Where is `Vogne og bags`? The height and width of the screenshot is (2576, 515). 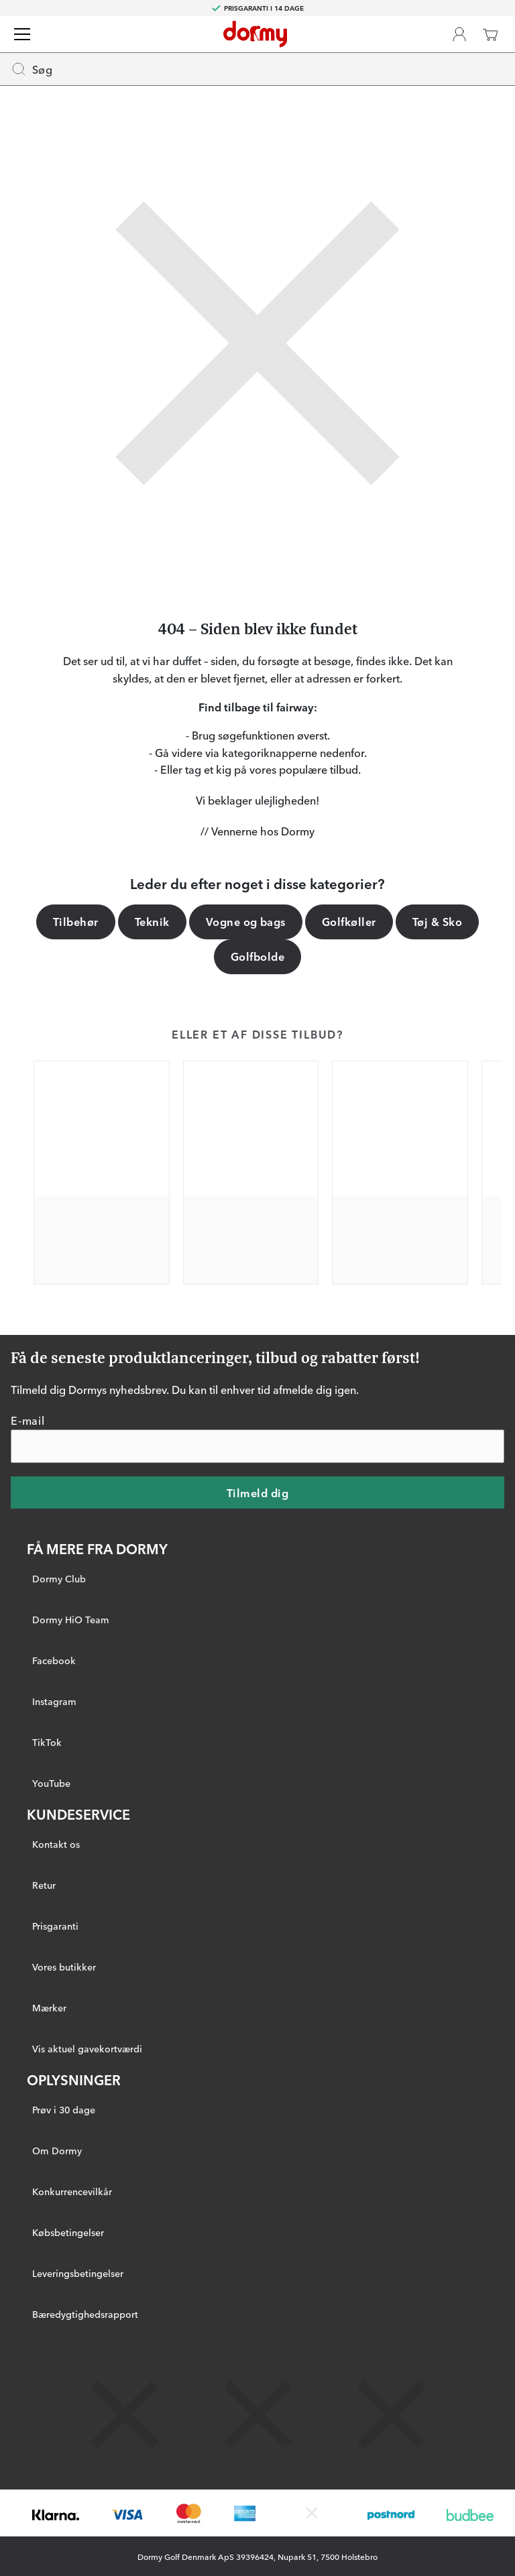 Vogne og bags is located at coordinates (246, 921).